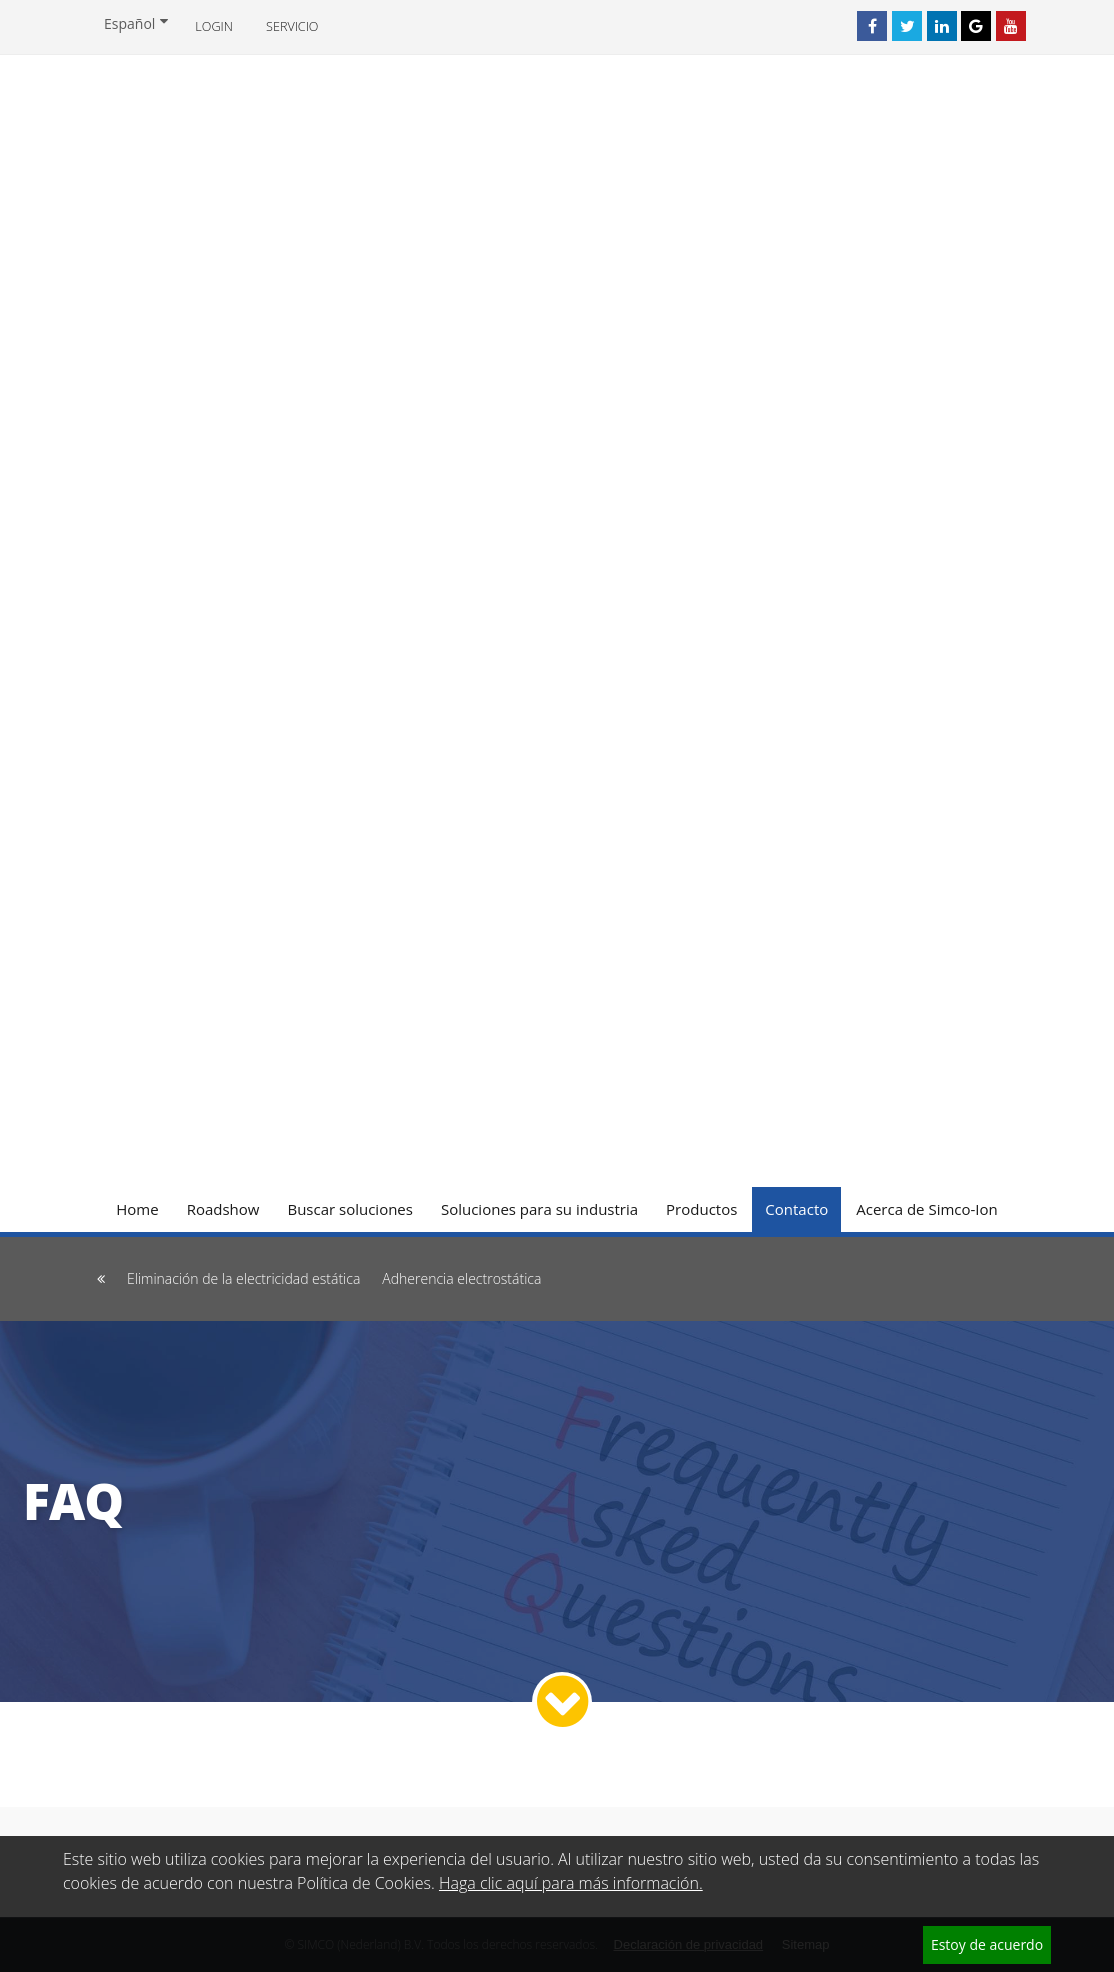 This screenshot has height=1972, width=1114. I want to click on Servicio, so click(292, 26).